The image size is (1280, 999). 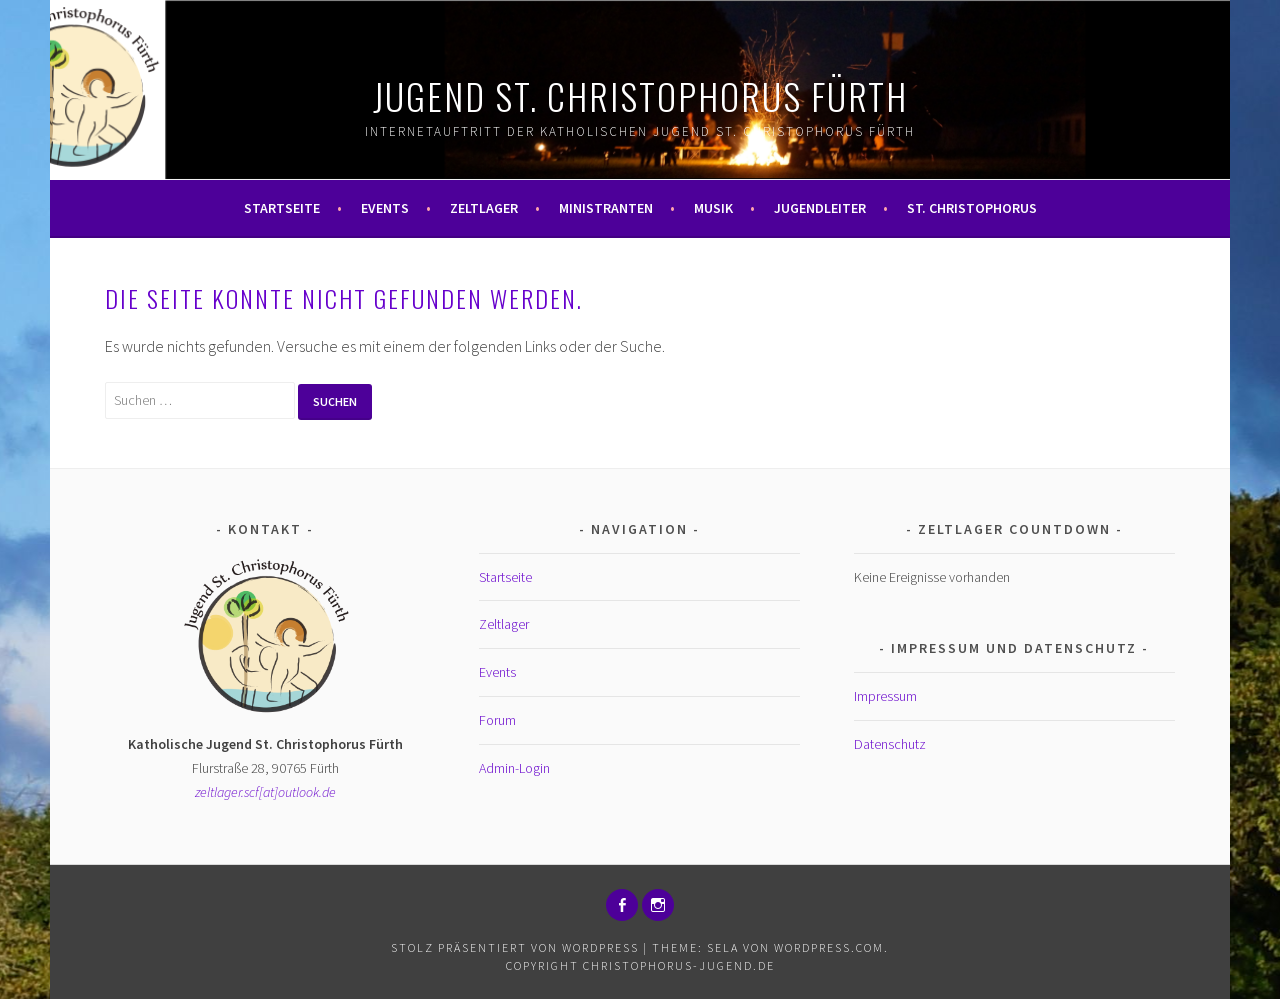 I want to click on Jugend St. Christophorus Fürth, so click(x=640, y=95).